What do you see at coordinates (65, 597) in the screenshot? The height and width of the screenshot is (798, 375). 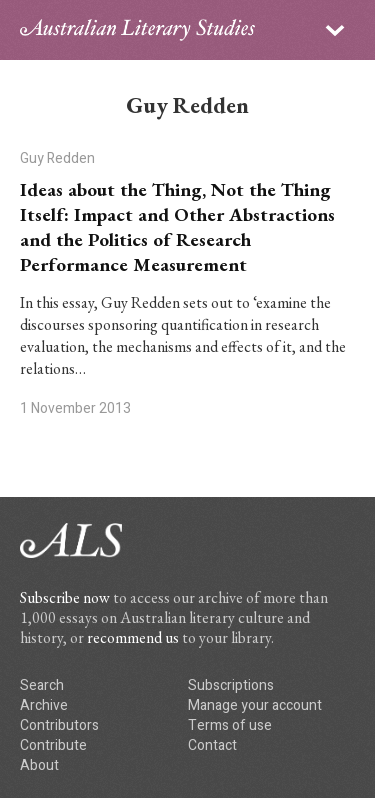 I see `Subscribe now` at bounding box center [65, 597].